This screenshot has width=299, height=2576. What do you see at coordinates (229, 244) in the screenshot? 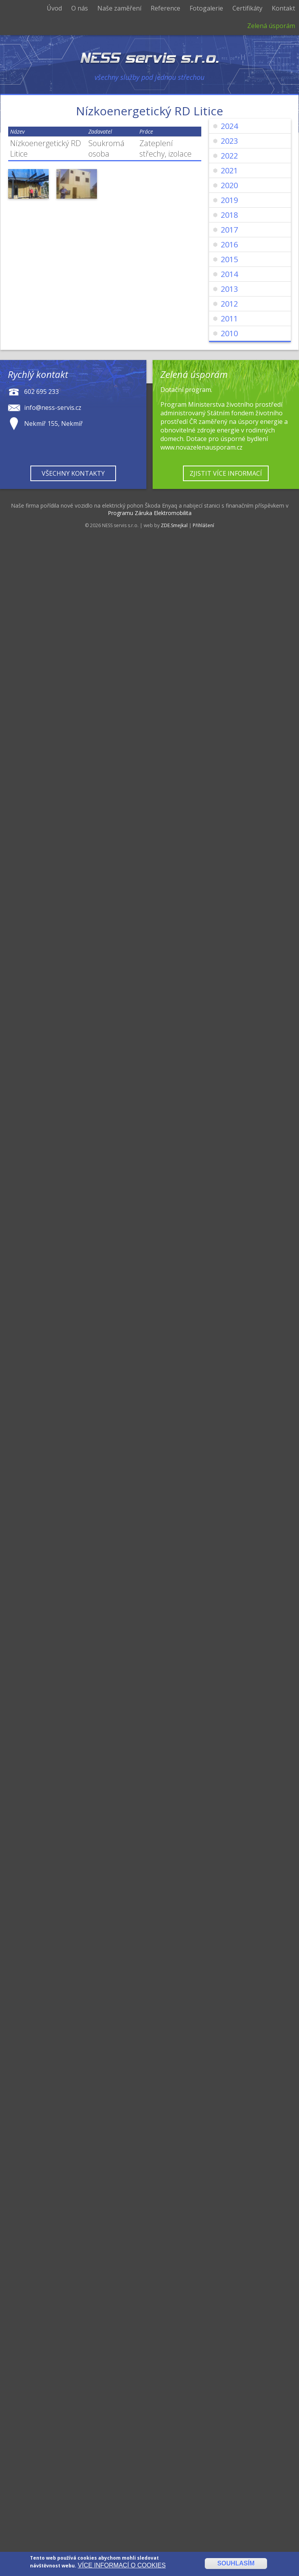
I see `2016` at bounding box center [229, 244].